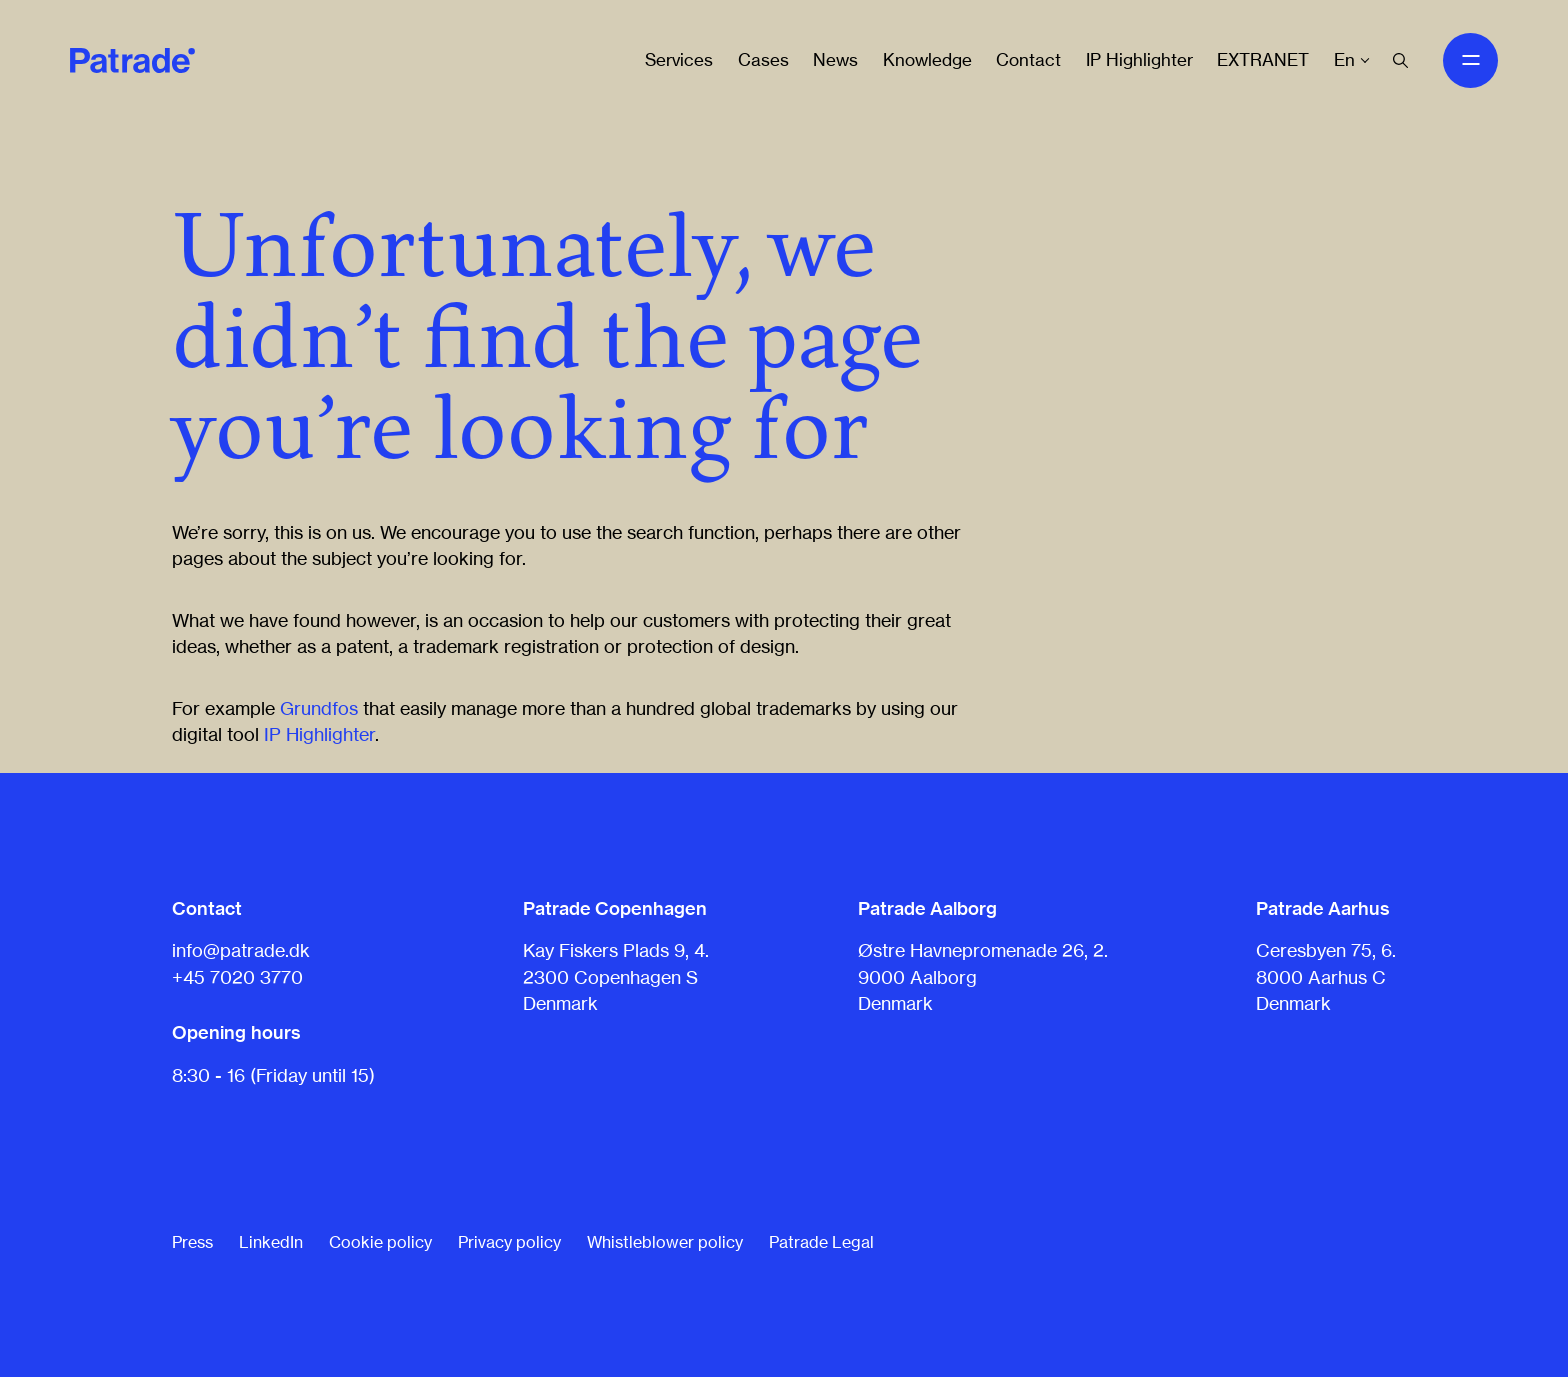 The image size is (1568, 1377). I want to click on Privacy policy, so click(509, 1242).